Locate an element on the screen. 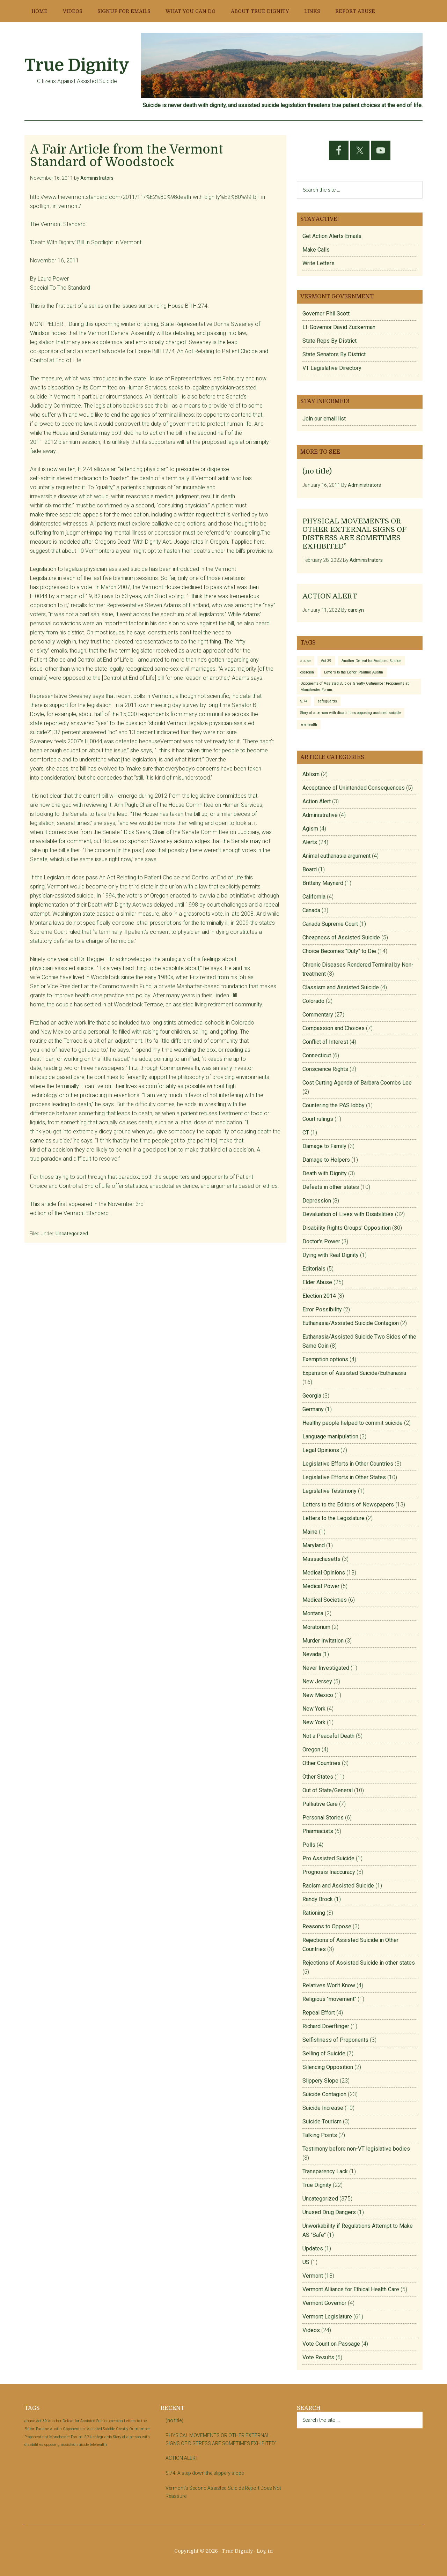 This screenshot has height=2576, width=447. Not a Peaceful Death is located at coordinates (328, 1736).